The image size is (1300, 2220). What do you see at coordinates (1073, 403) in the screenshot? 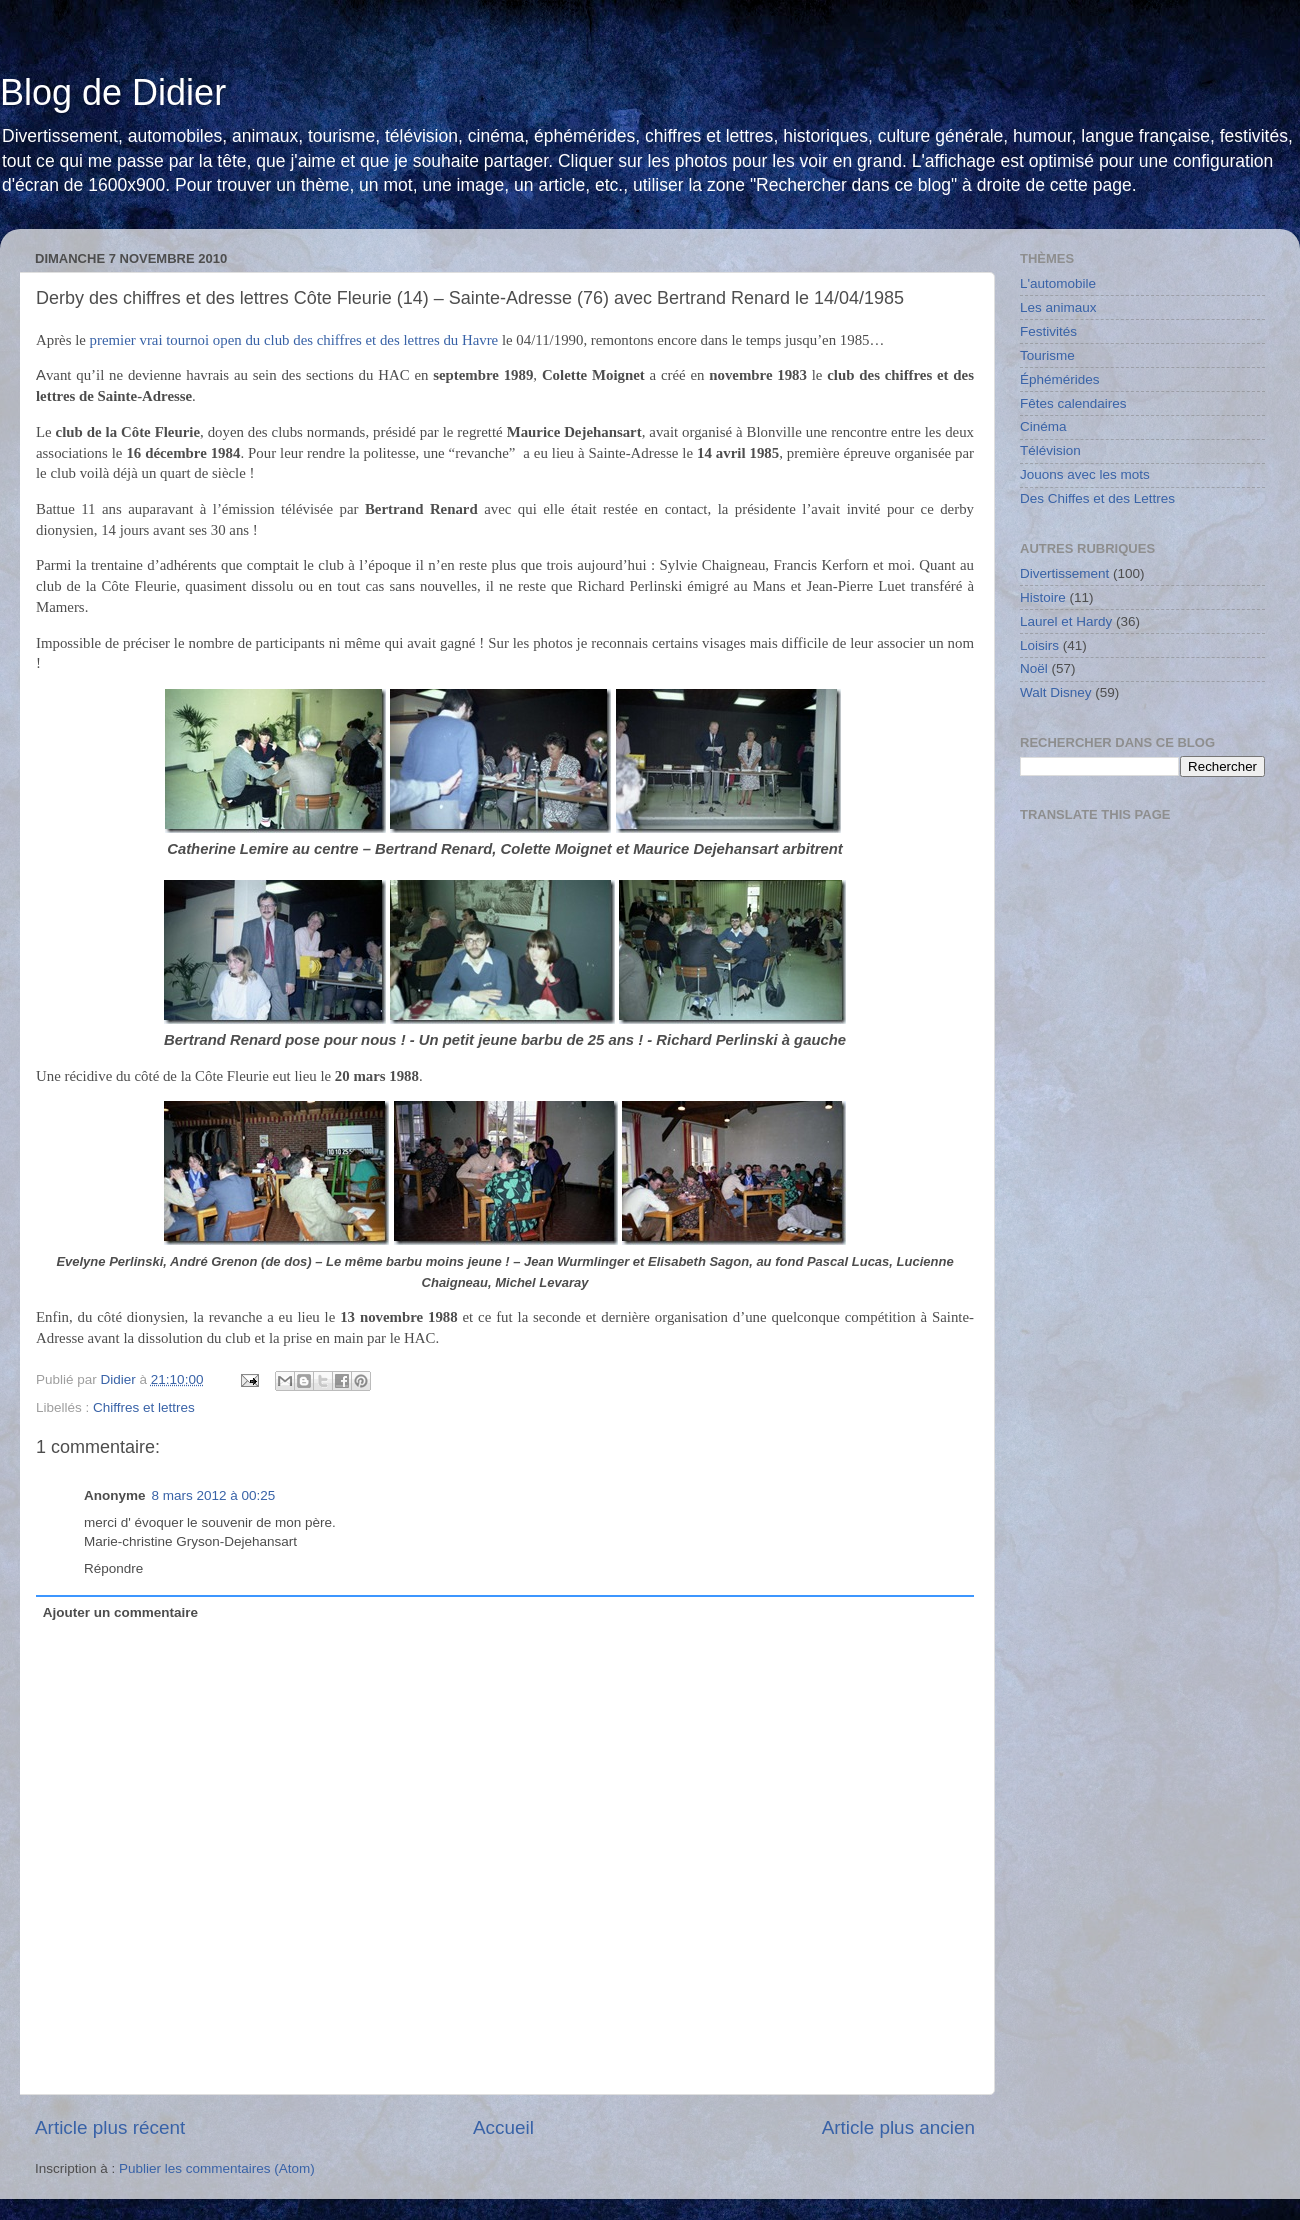
I see `Fêtes calendaires` at bounding box center [1073, 403].